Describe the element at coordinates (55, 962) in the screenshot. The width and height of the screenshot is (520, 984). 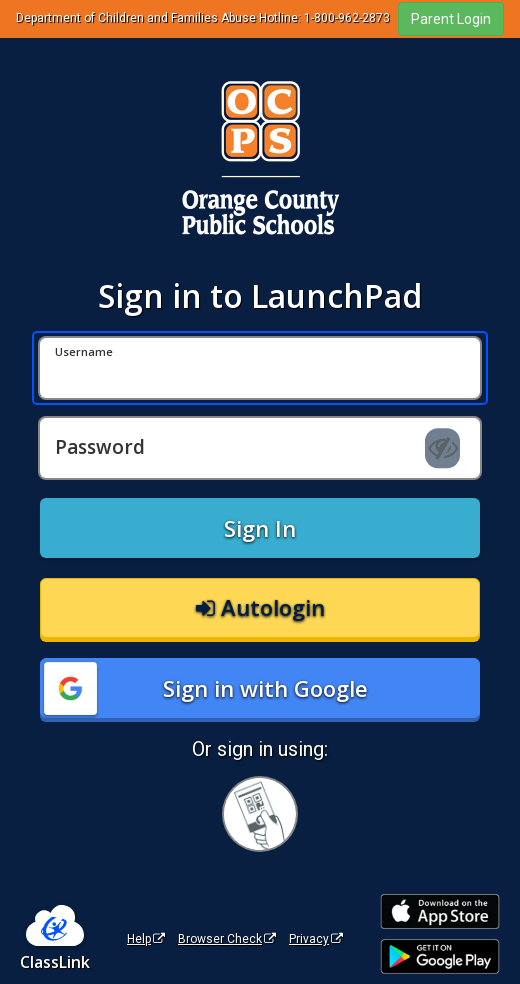
I see `ClassLink` at that location.